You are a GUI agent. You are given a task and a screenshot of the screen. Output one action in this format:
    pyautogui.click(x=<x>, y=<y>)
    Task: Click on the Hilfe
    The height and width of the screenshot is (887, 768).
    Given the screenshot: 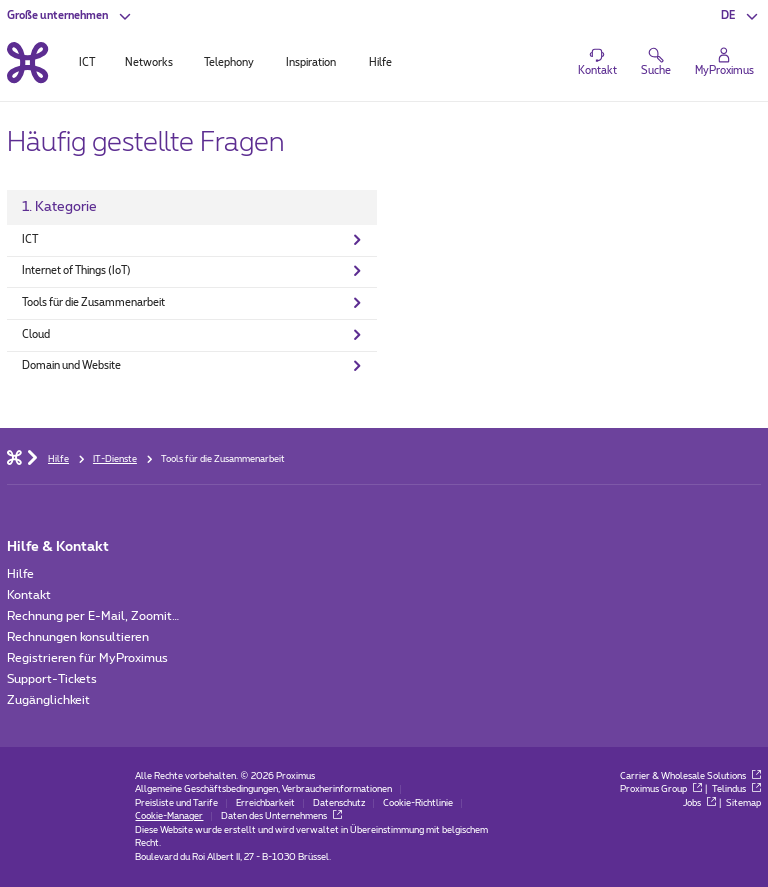 What is the action you would take?
    pyautogui.click(x=20, y=574)
    